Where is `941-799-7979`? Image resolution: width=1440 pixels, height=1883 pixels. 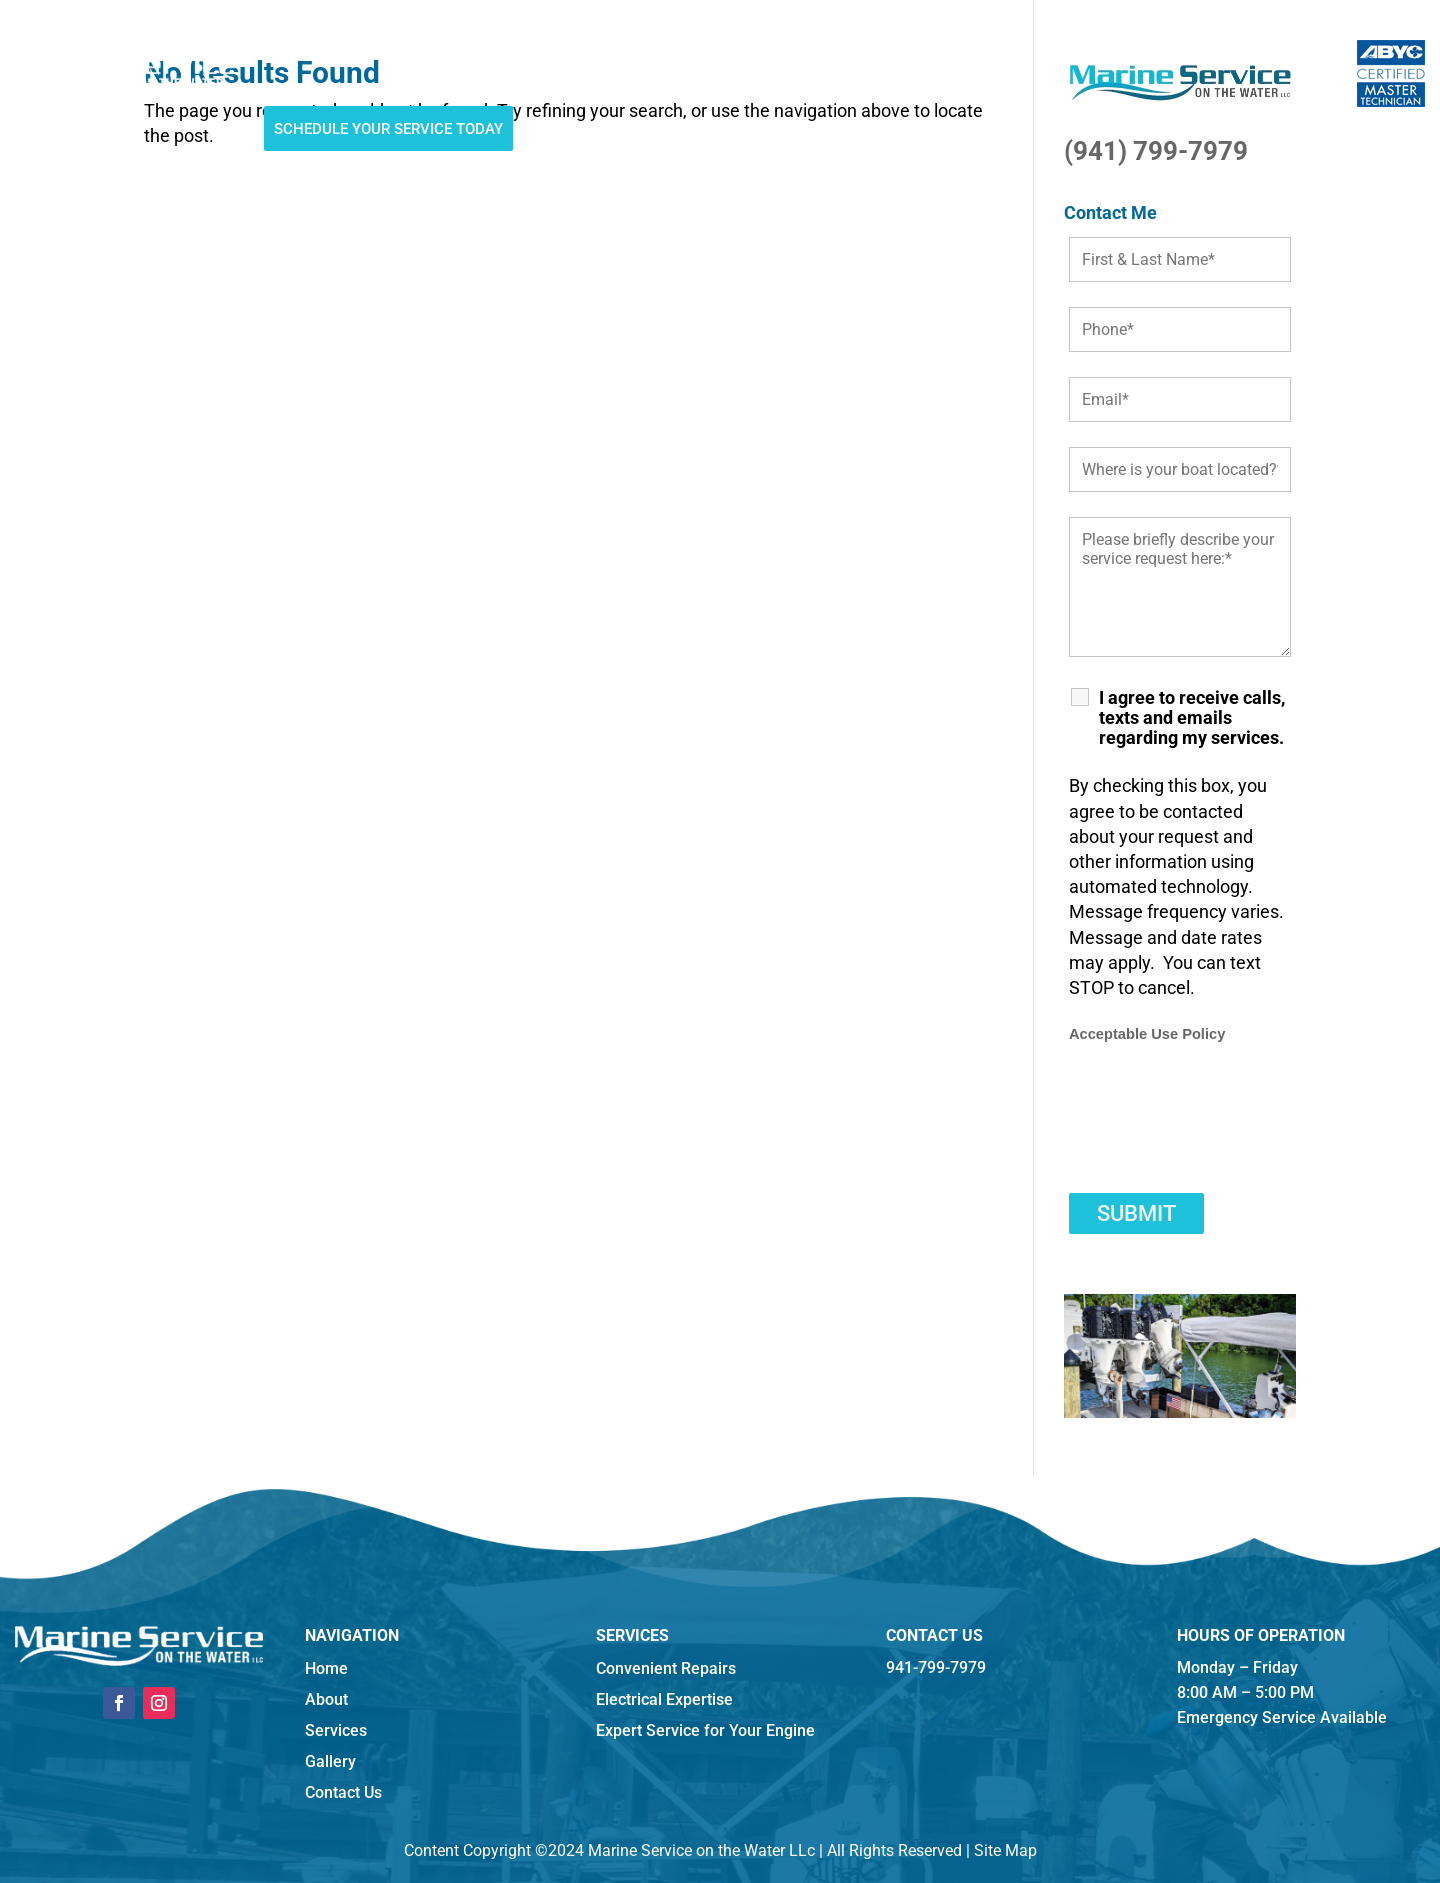
941-799-7979 is located at coordinates (968, 53).